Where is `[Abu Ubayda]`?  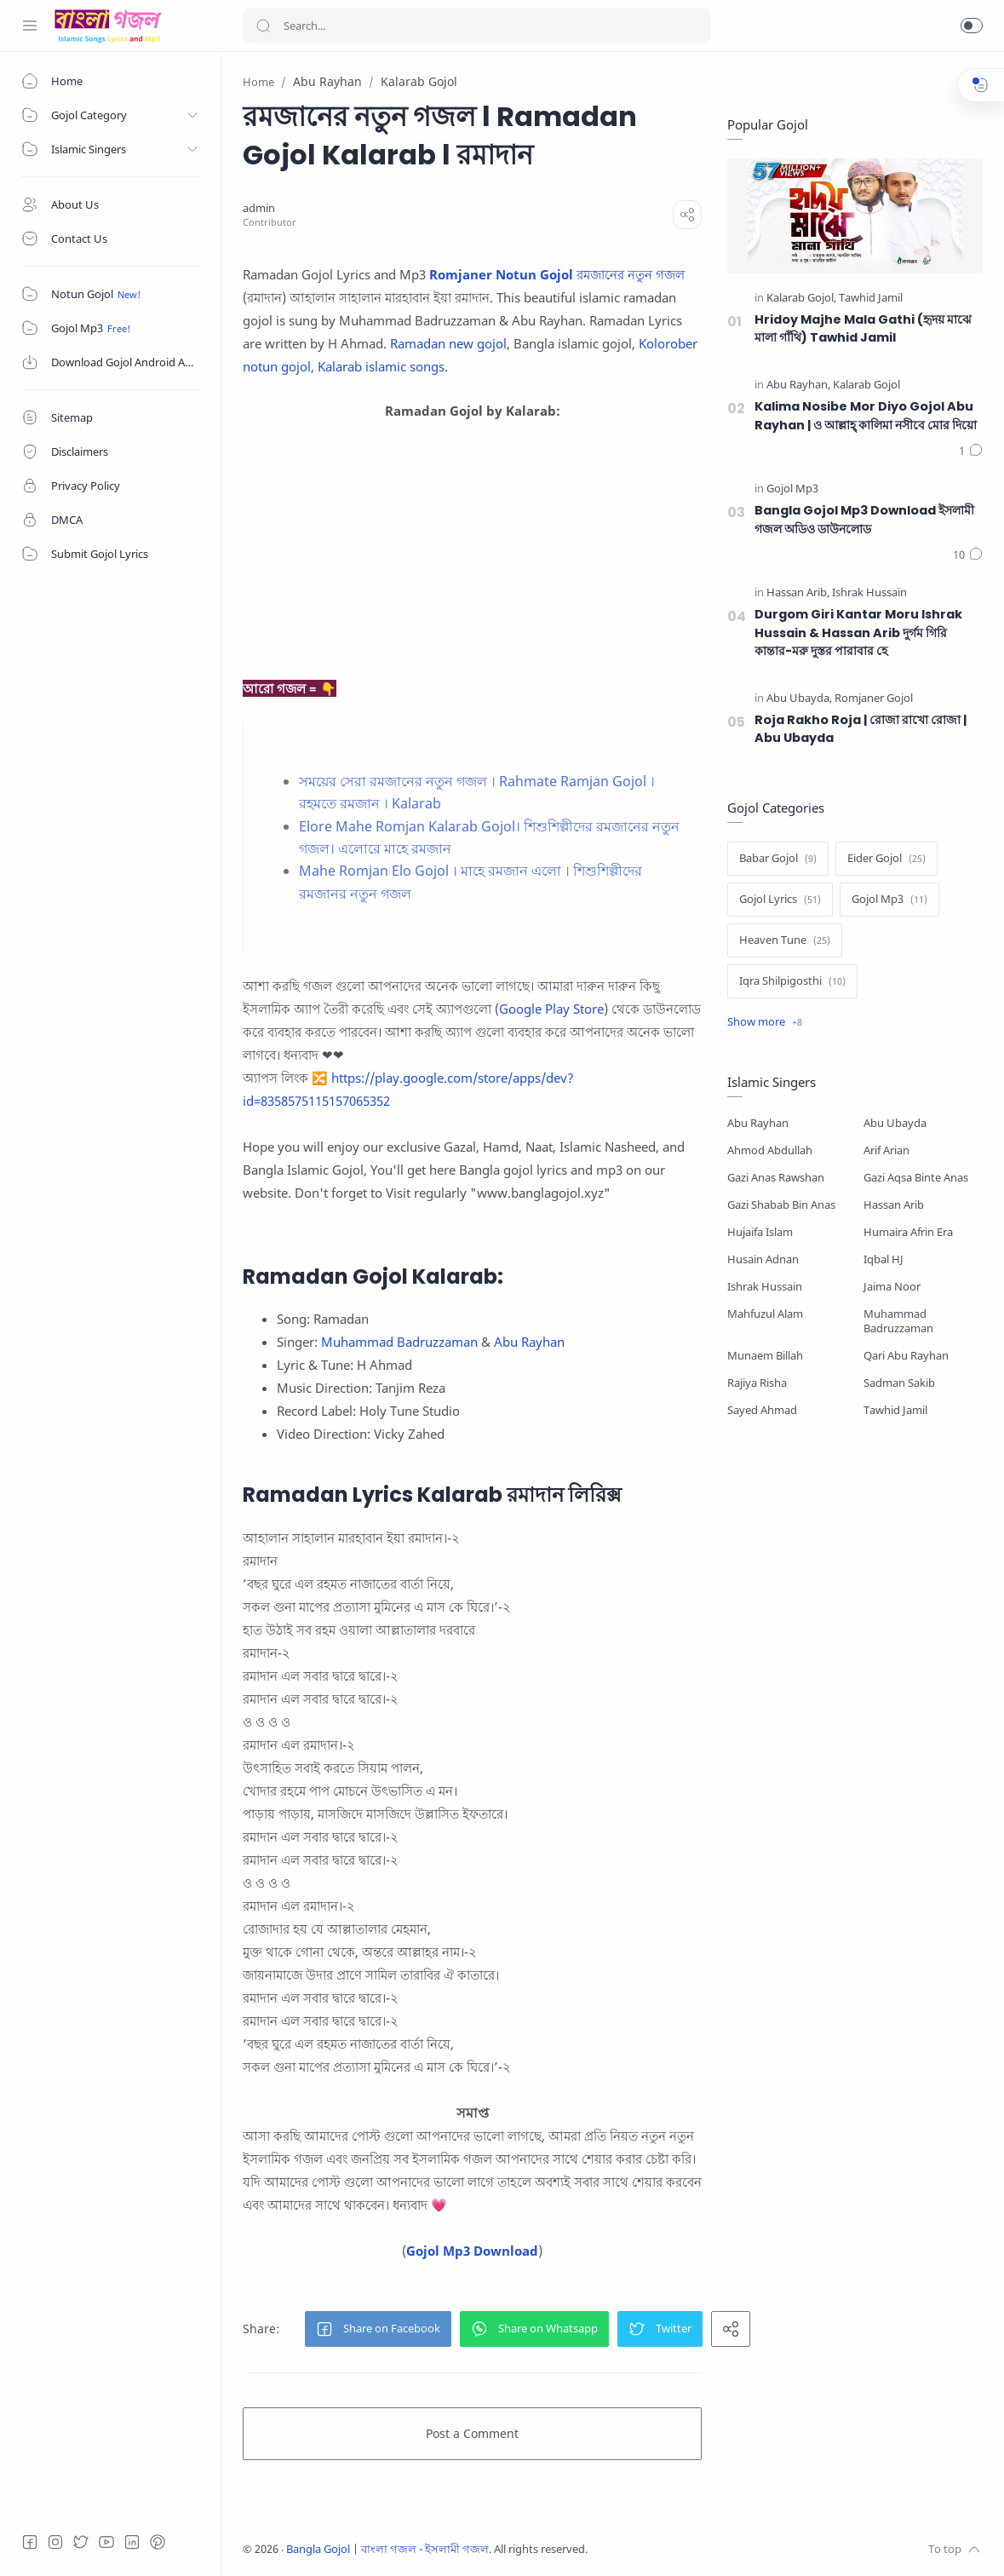
[Abu Ubayda] is located at coordinates (799, 699).